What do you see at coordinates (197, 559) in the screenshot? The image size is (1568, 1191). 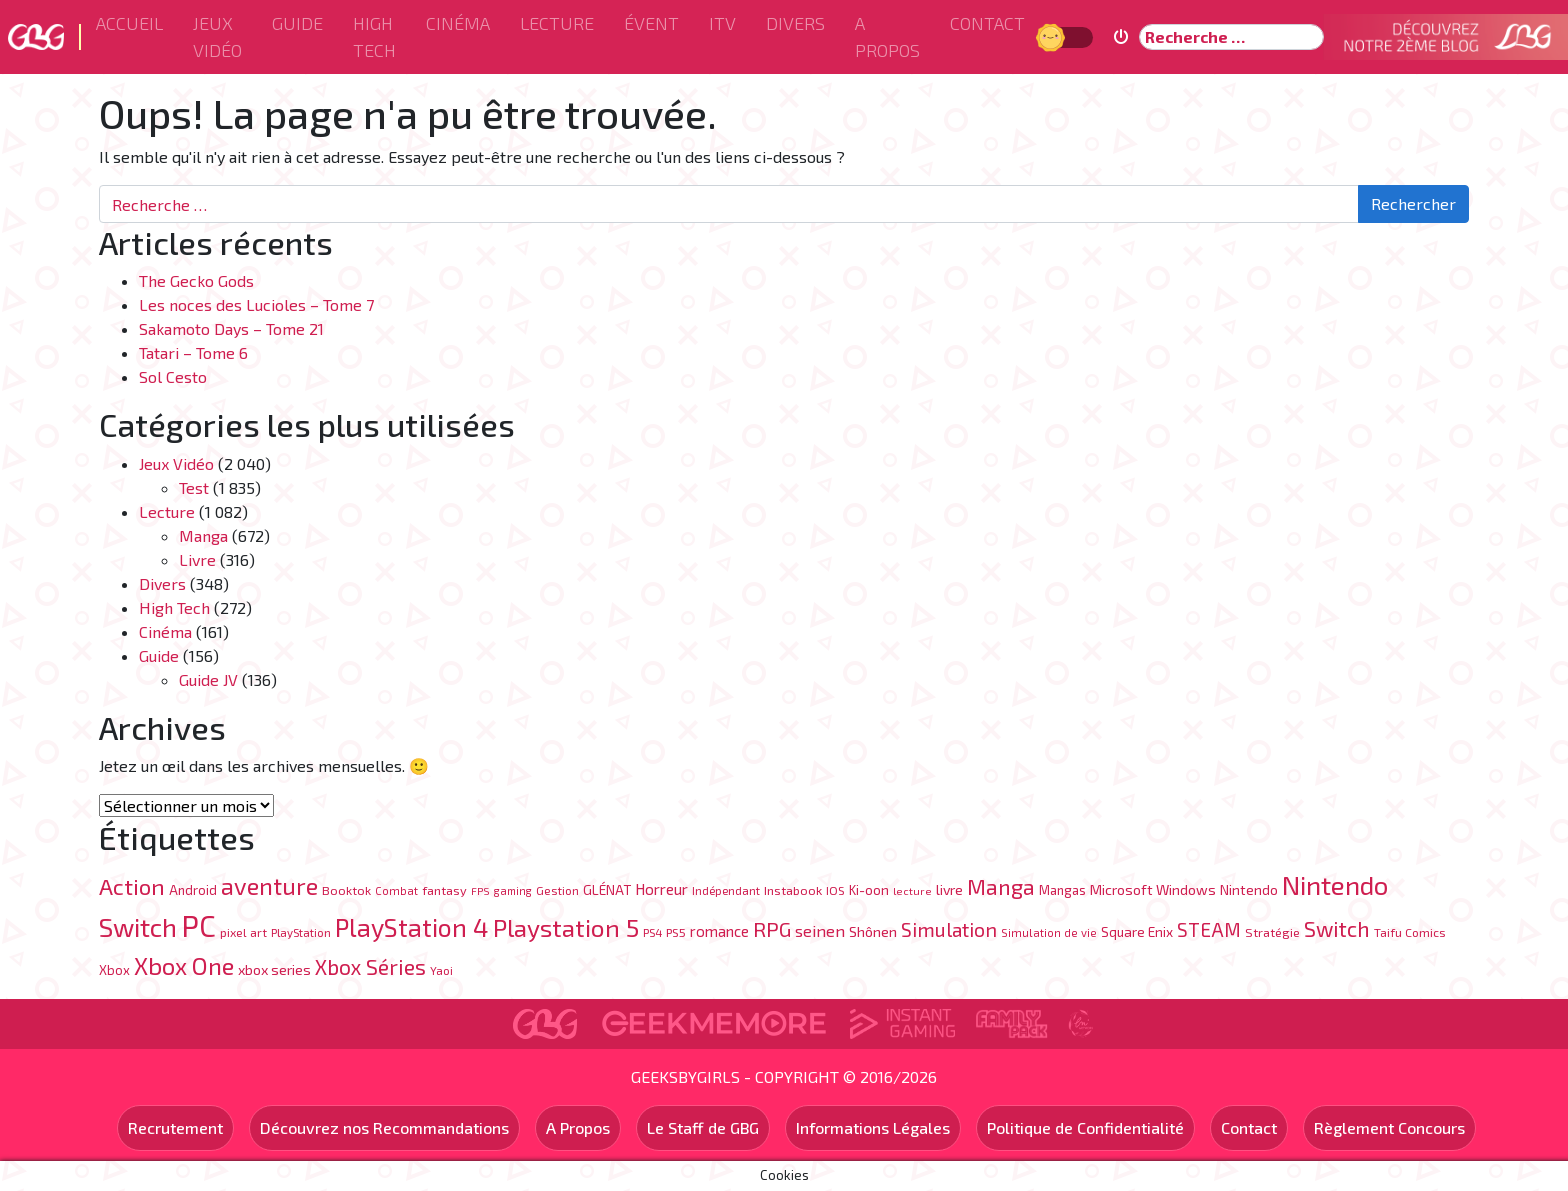 I see `Livre` at bounding box center [197, 559].